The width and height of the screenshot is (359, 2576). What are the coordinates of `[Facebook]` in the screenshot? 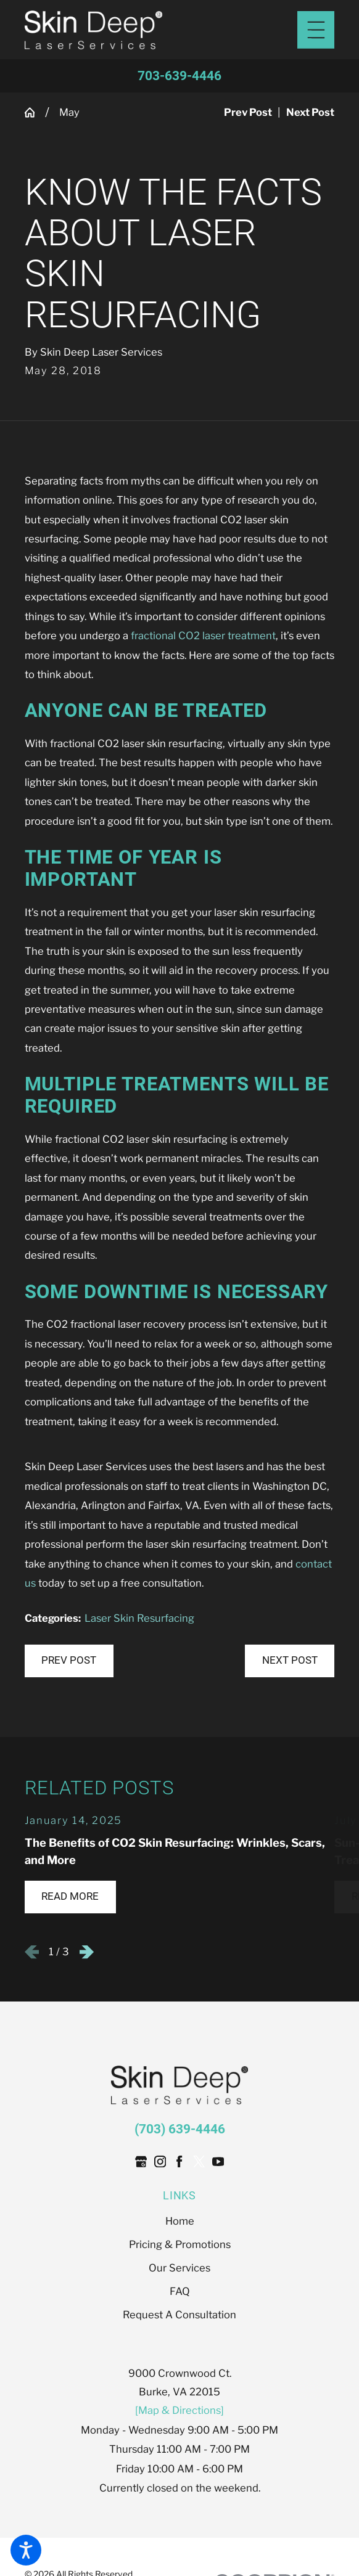 It's located at (179, 2161).